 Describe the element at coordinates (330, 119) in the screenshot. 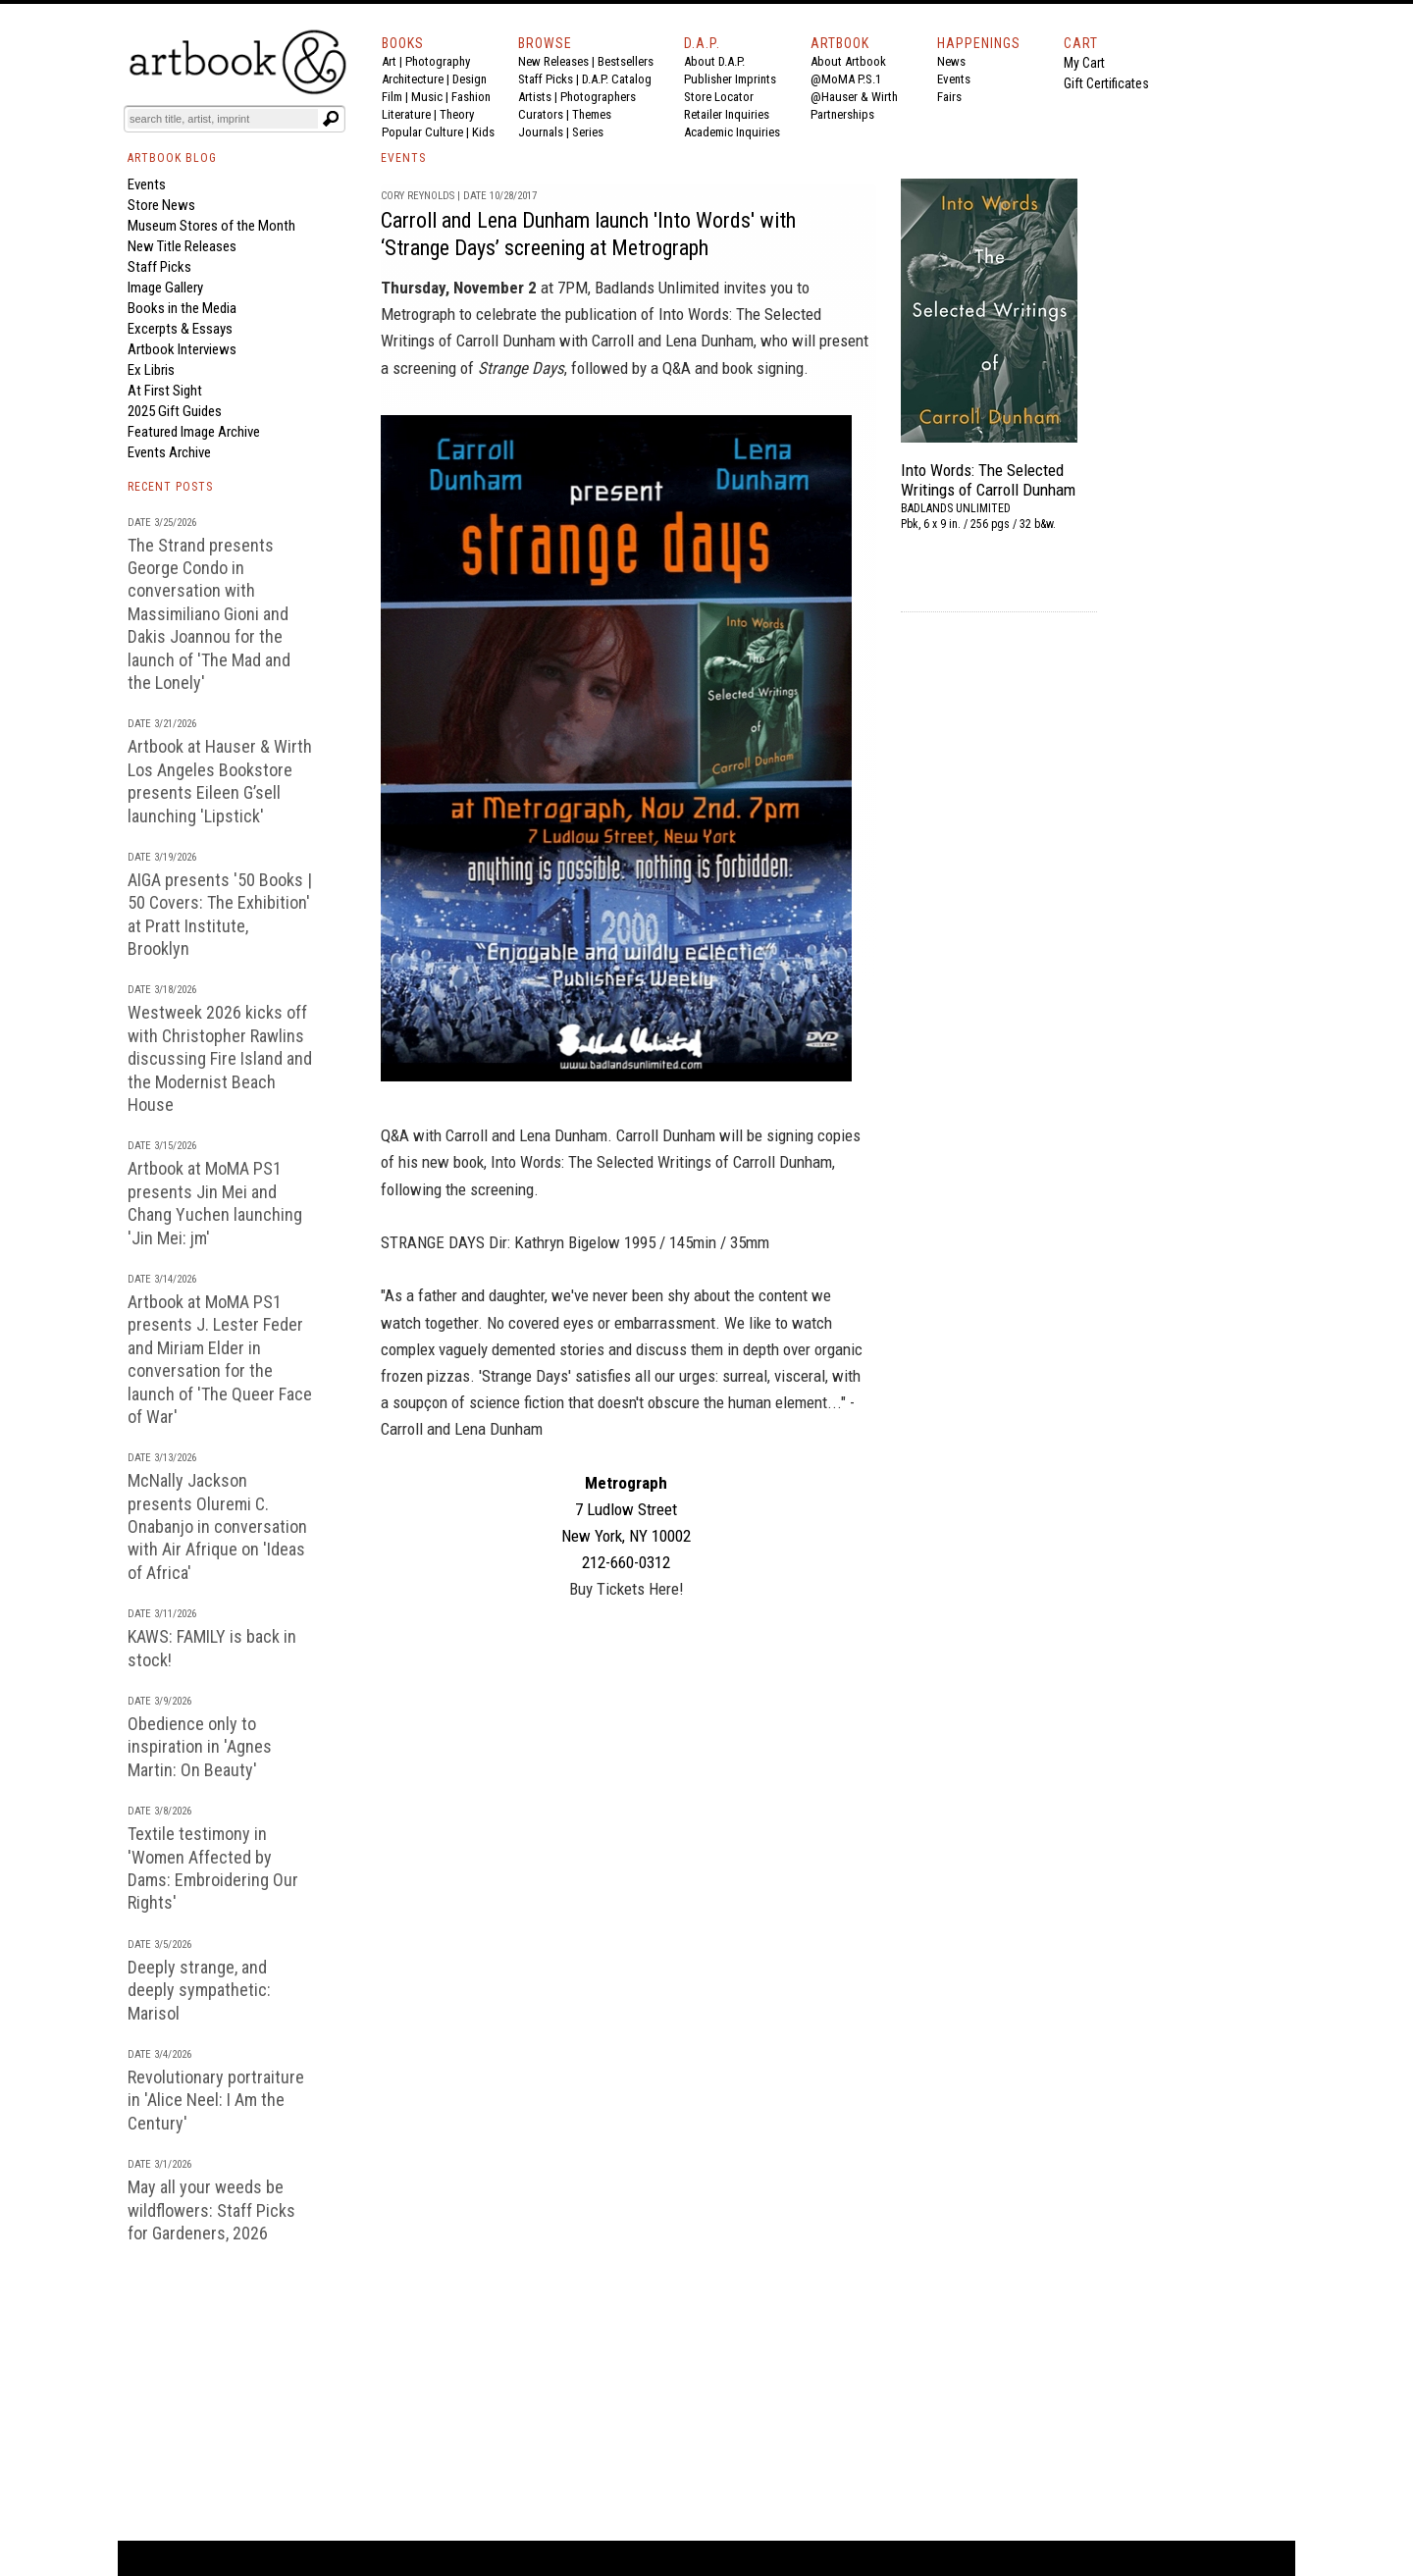

I see `[Submit search text]` at that location.